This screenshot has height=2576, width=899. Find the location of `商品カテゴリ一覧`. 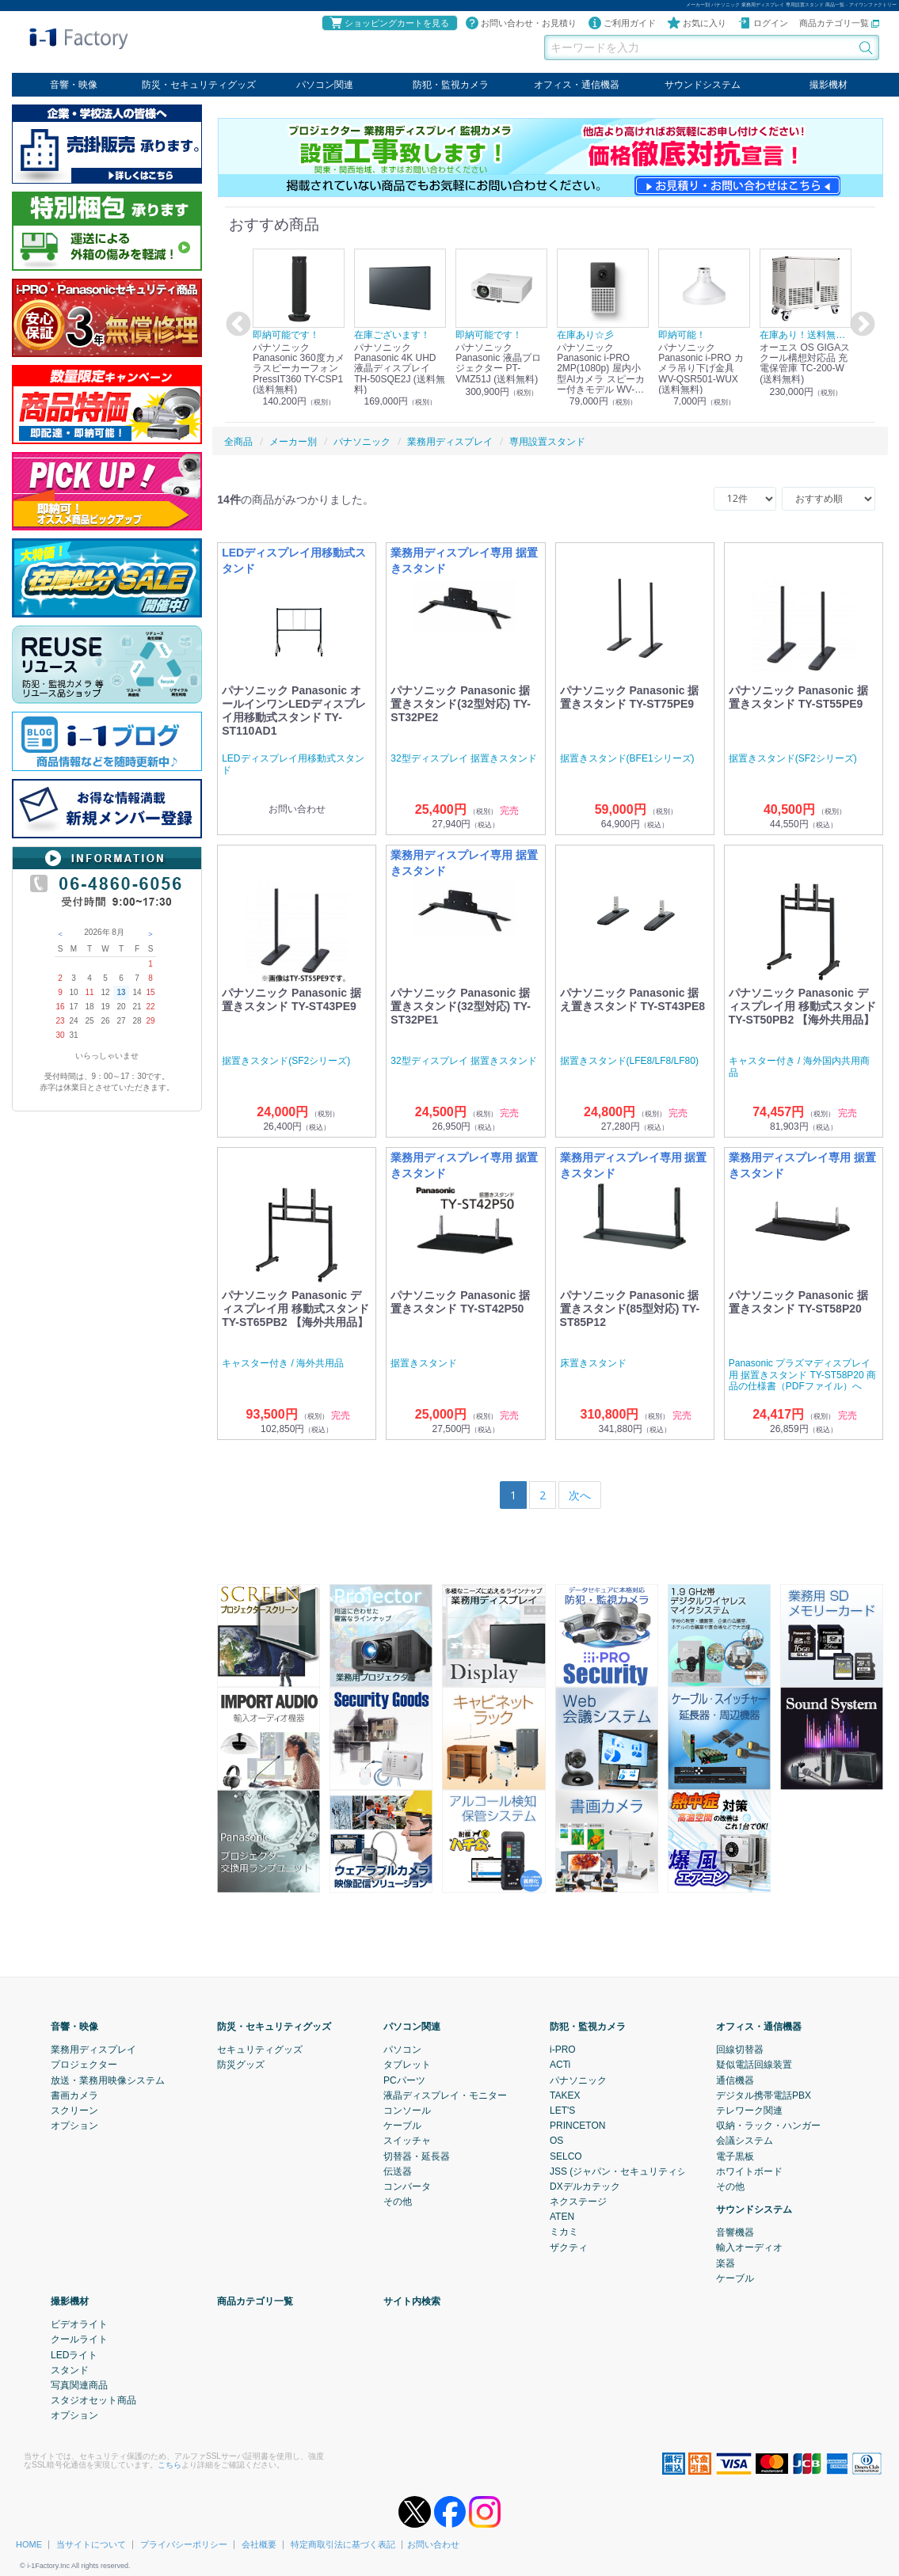

商品カテゴリ一覧 is located at coordinates (839, 23).